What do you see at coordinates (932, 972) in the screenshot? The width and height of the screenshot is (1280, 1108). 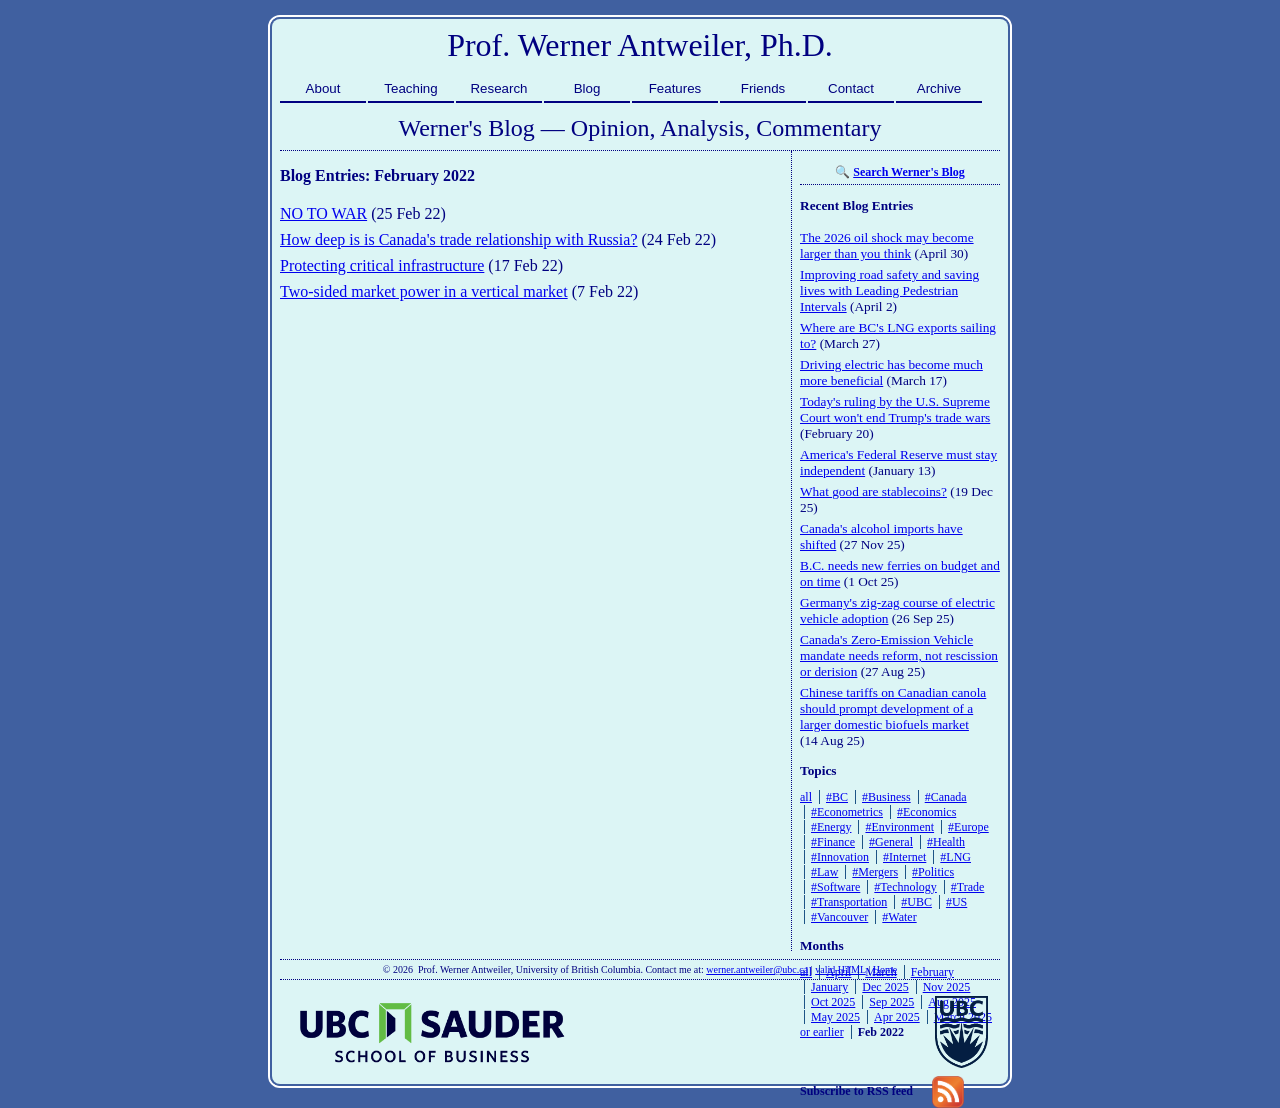 I see `February` at bounding box center [932, 972].